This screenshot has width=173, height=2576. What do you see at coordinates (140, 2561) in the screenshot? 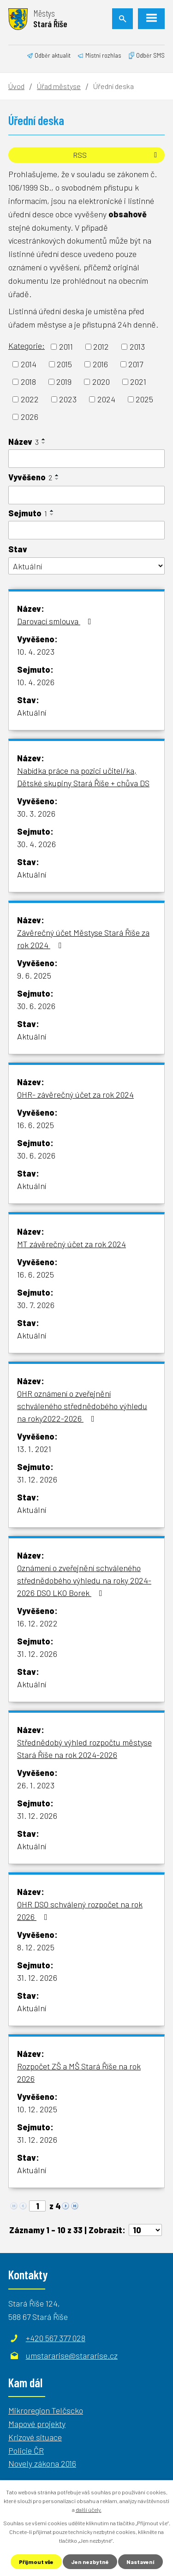
I see `Nastavení` at bounding box center [140, 2561].